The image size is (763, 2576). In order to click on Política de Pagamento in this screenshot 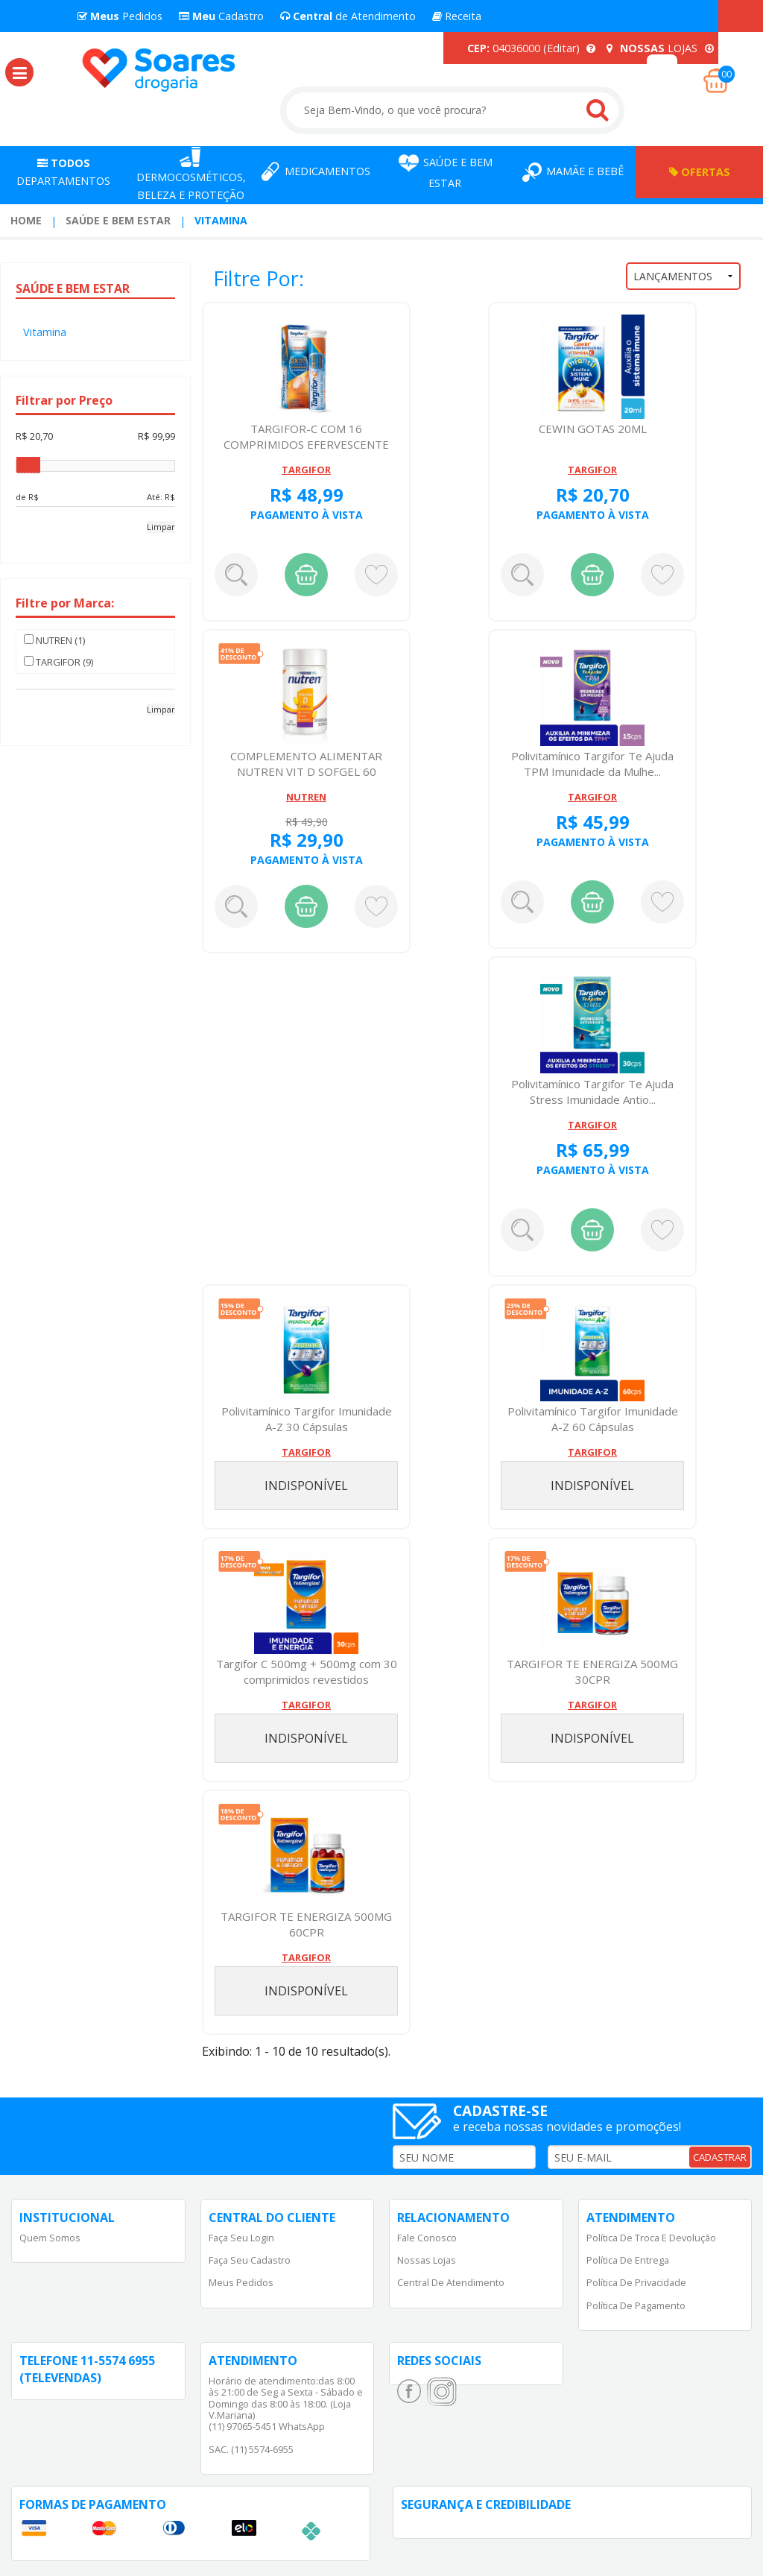, I will do `click(636, 2305)`.